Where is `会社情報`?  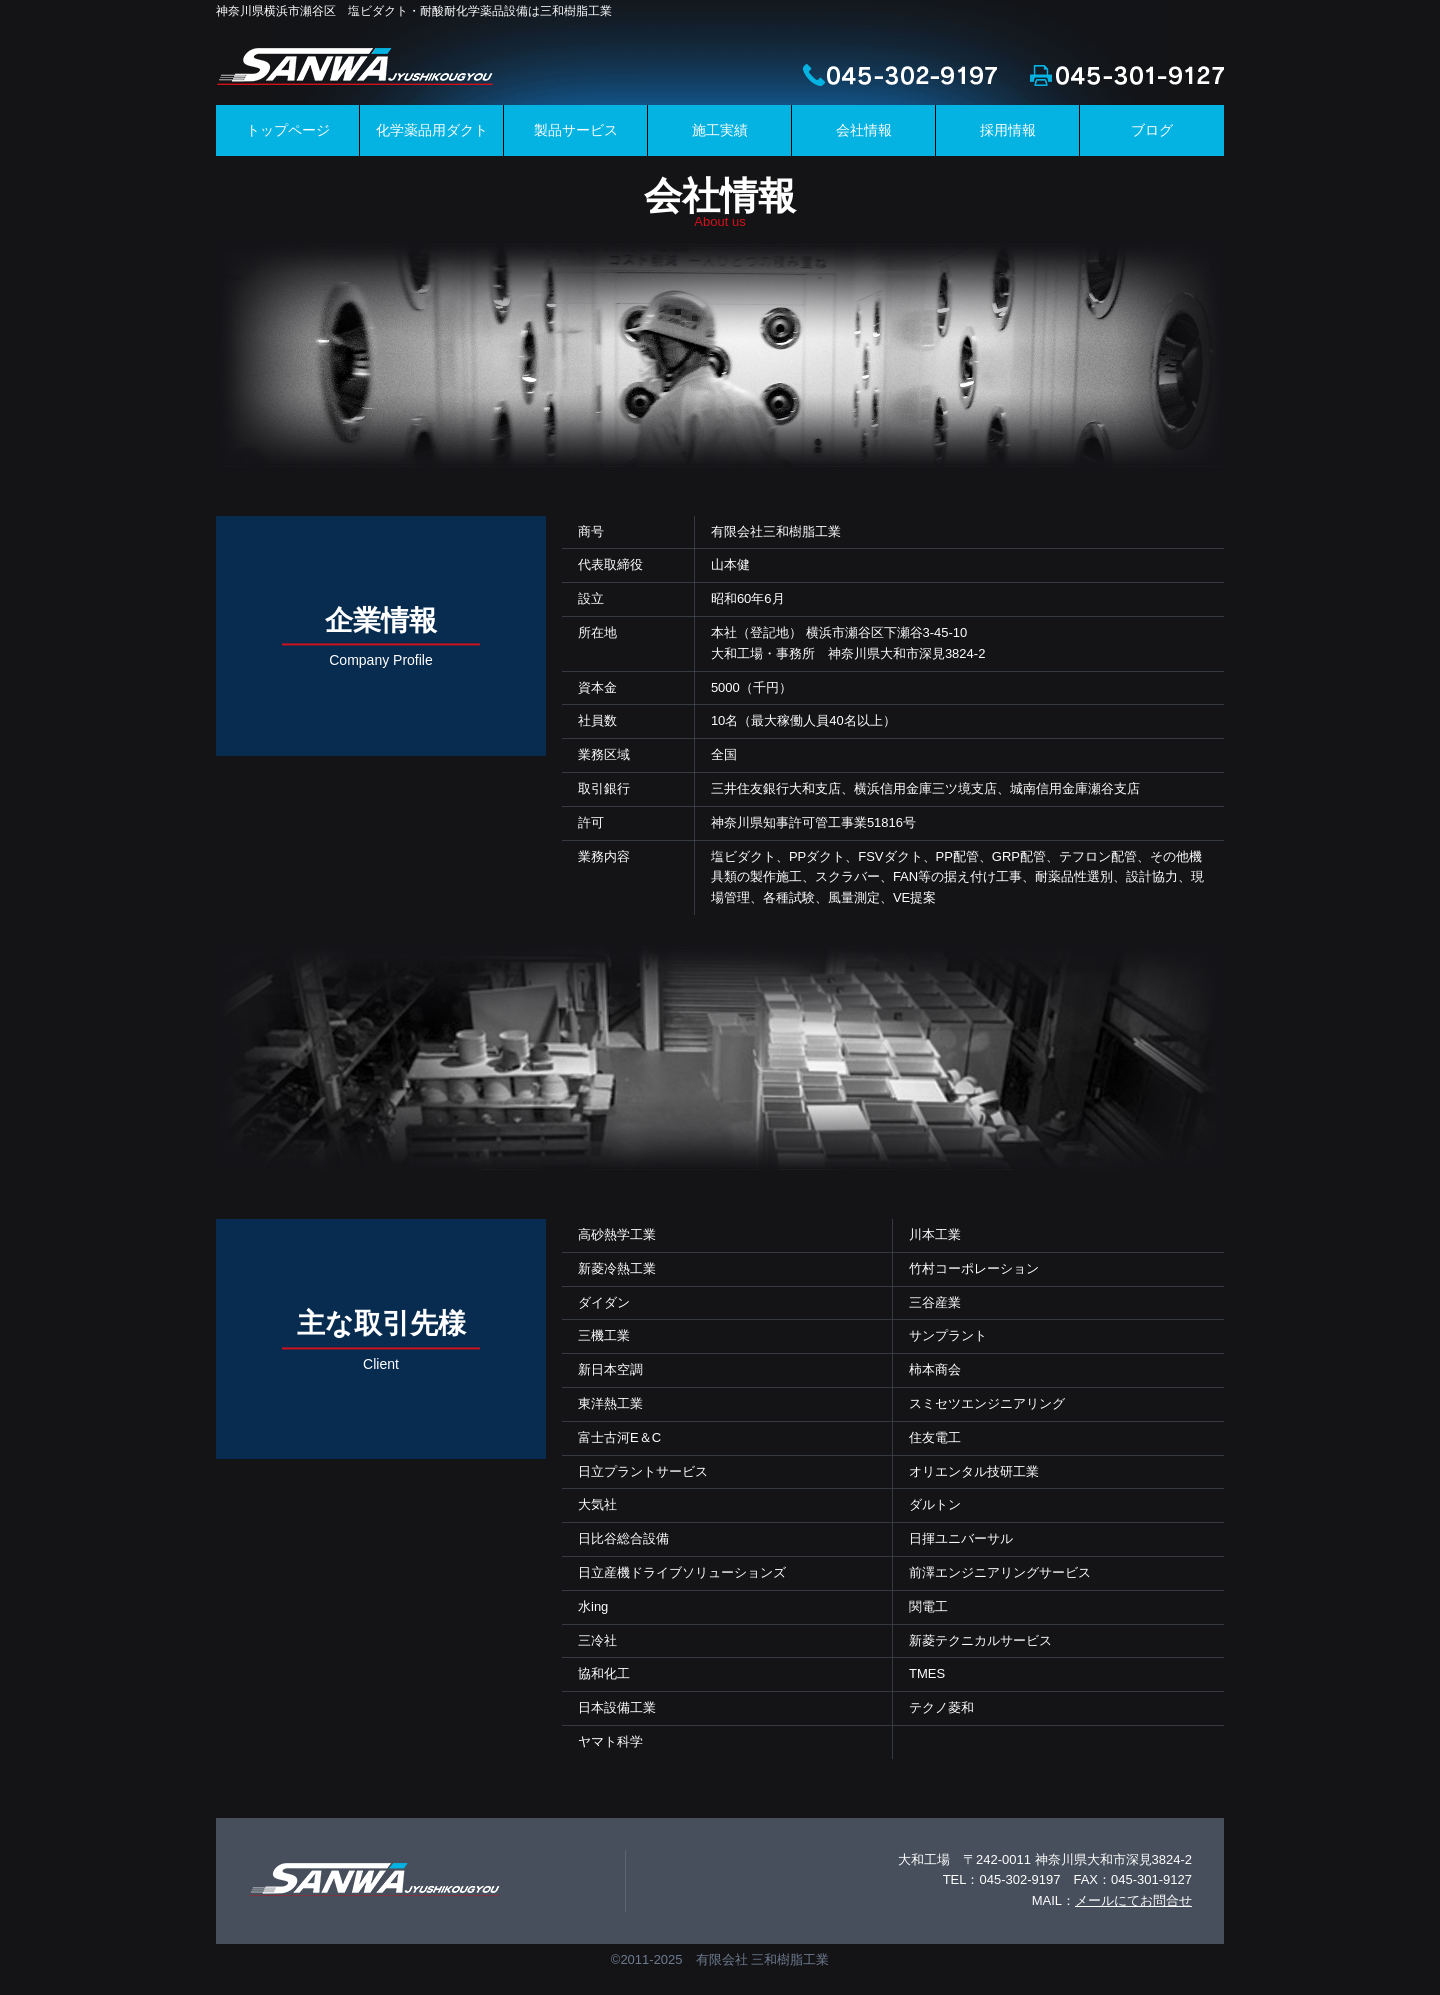
会社情報 is located at coordinates (864, 130).